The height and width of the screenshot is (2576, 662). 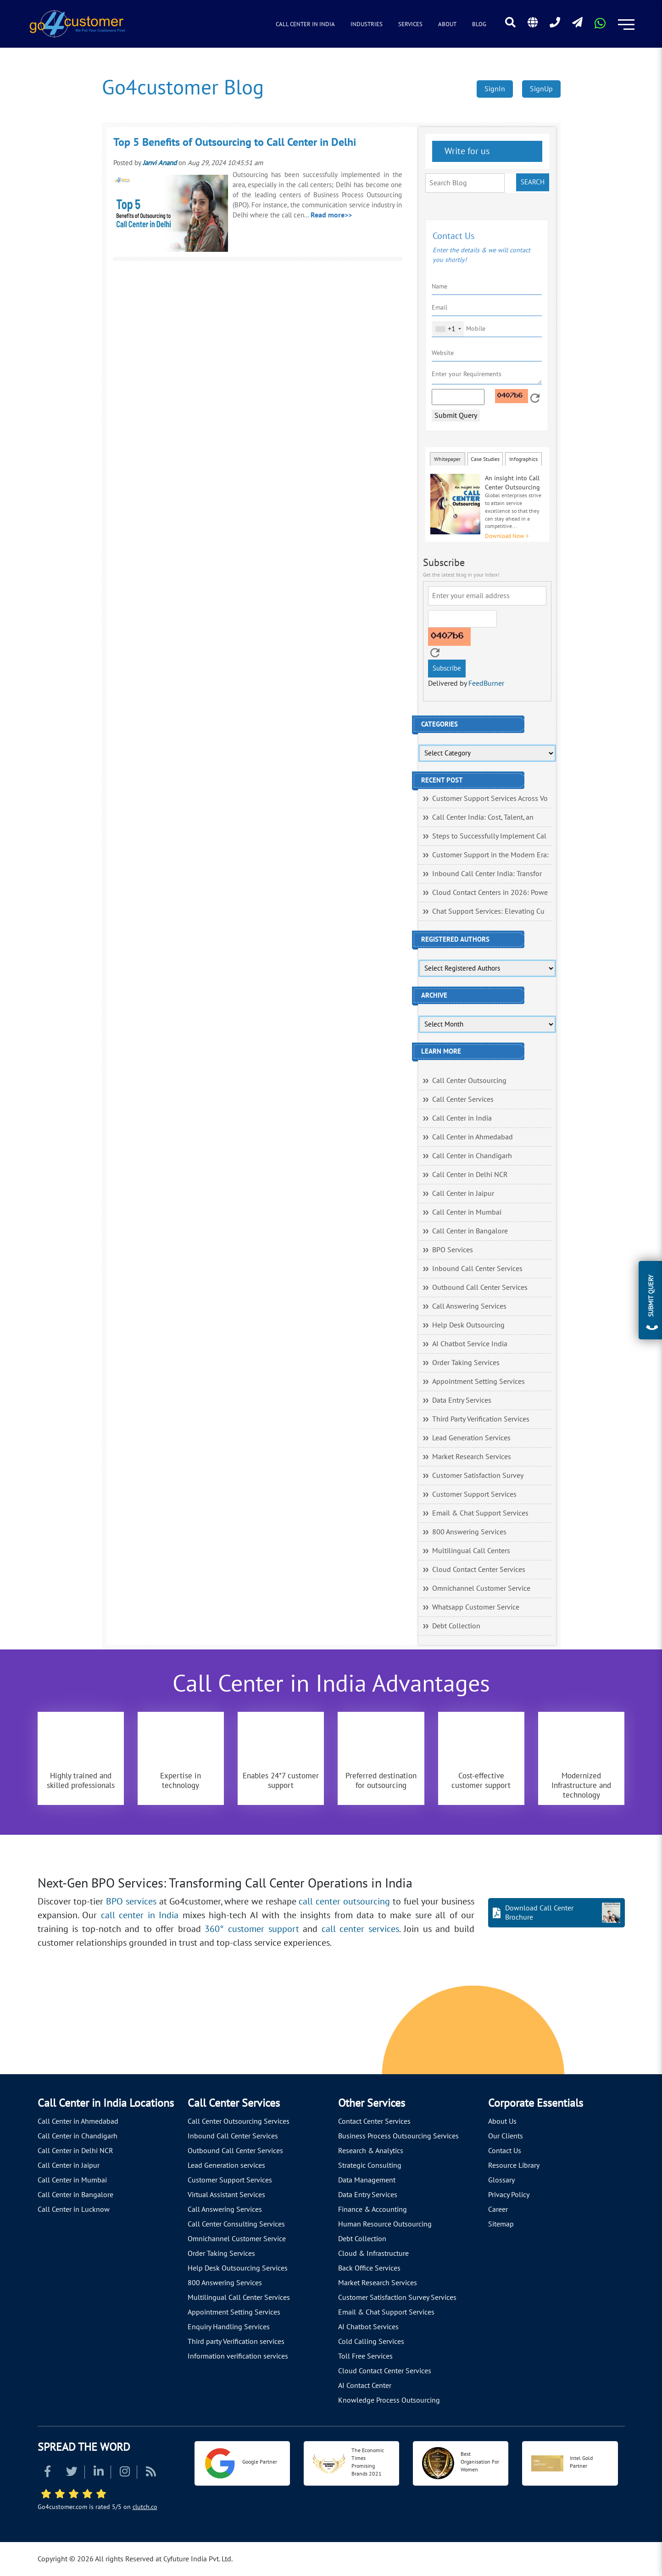 I want to click on AI Chatbot Services, so click(x=368, y=2327).